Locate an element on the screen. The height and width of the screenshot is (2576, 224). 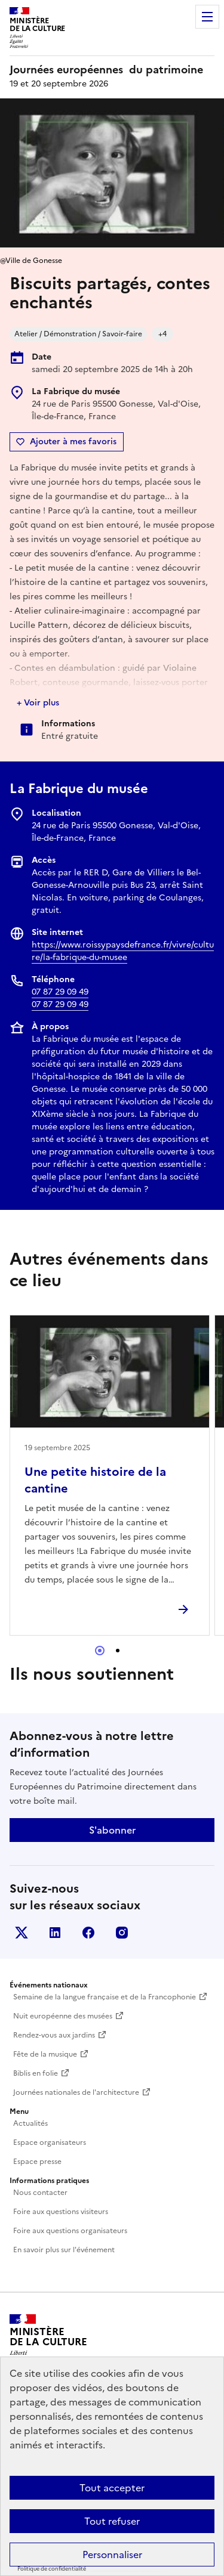
Rendez-vous aux jardins is located at coordinates (54, 2035).